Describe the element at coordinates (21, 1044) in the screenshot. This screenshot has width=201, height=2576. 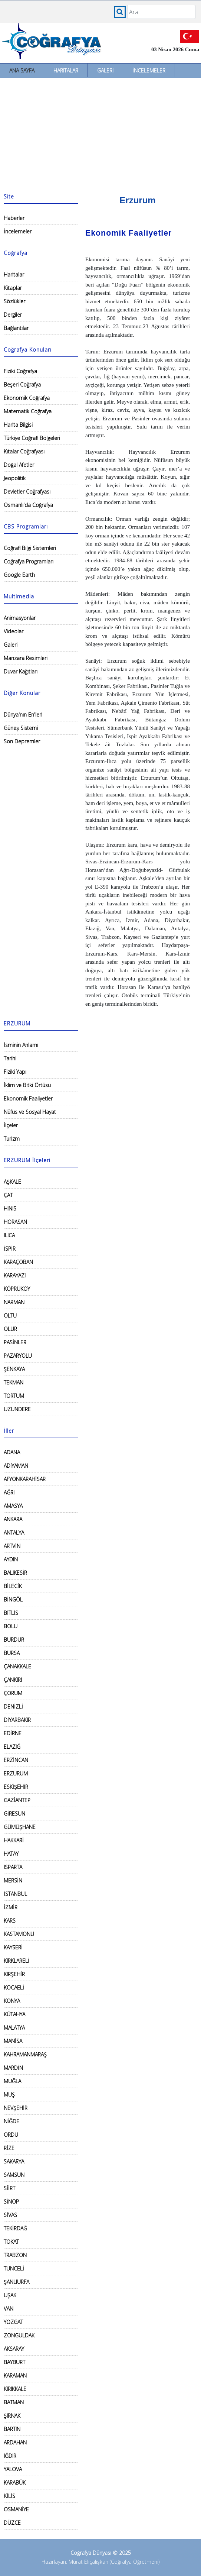
I see `İsminin Anlamı` at that location.